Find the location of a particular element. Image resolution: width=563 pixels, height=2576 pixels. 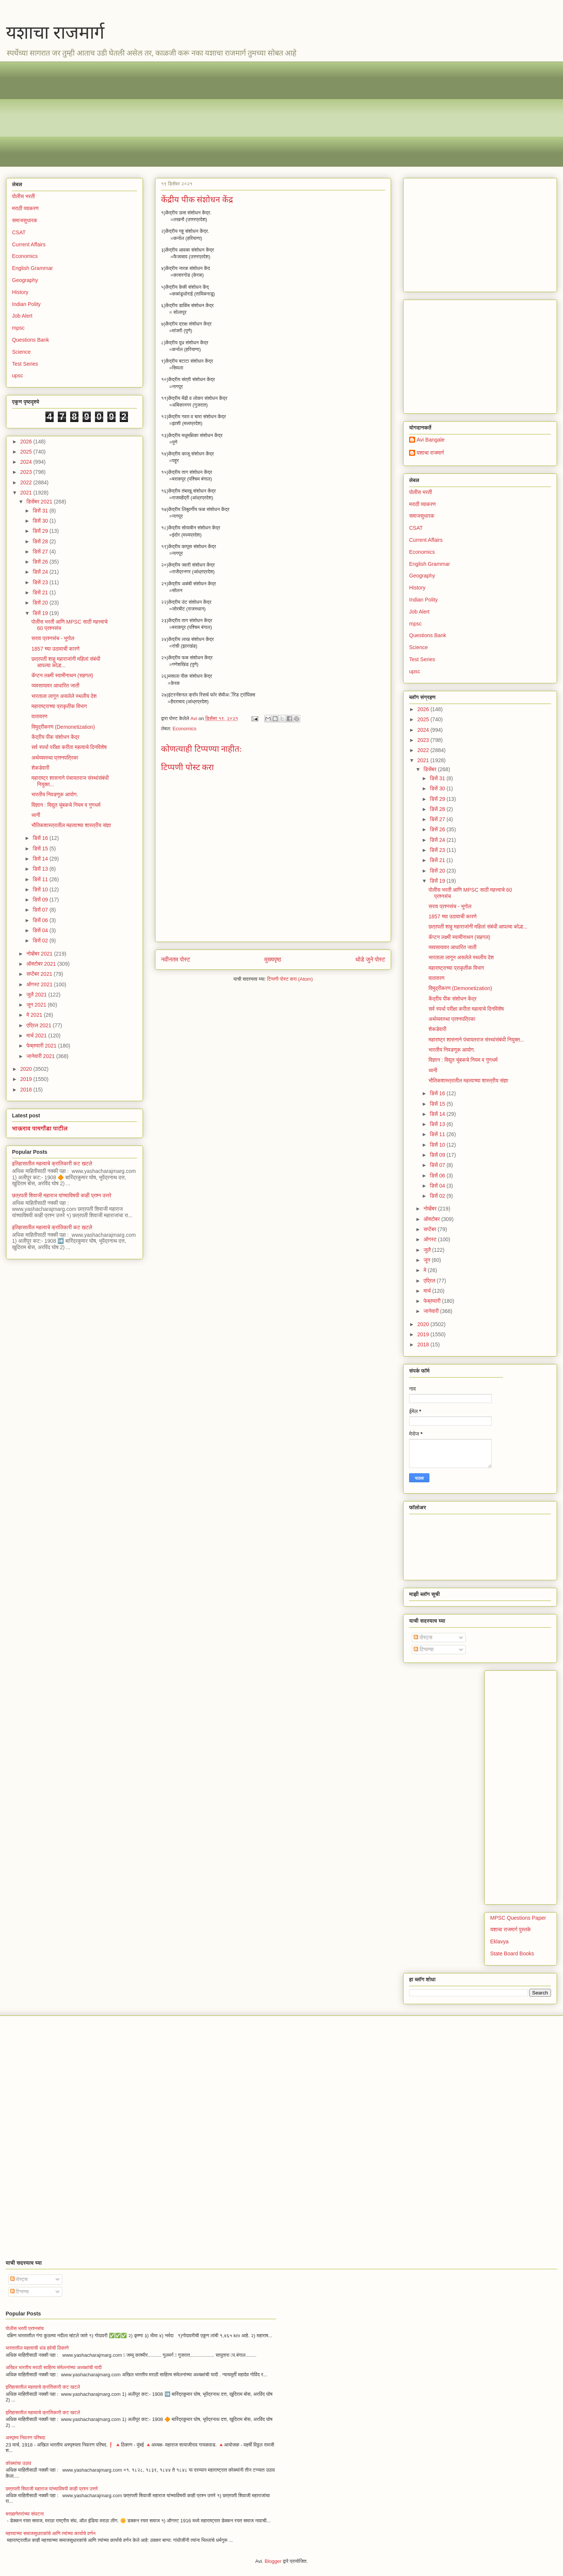

भारतीय निवडणूक आयोग. is located at coordinates (55, 794).